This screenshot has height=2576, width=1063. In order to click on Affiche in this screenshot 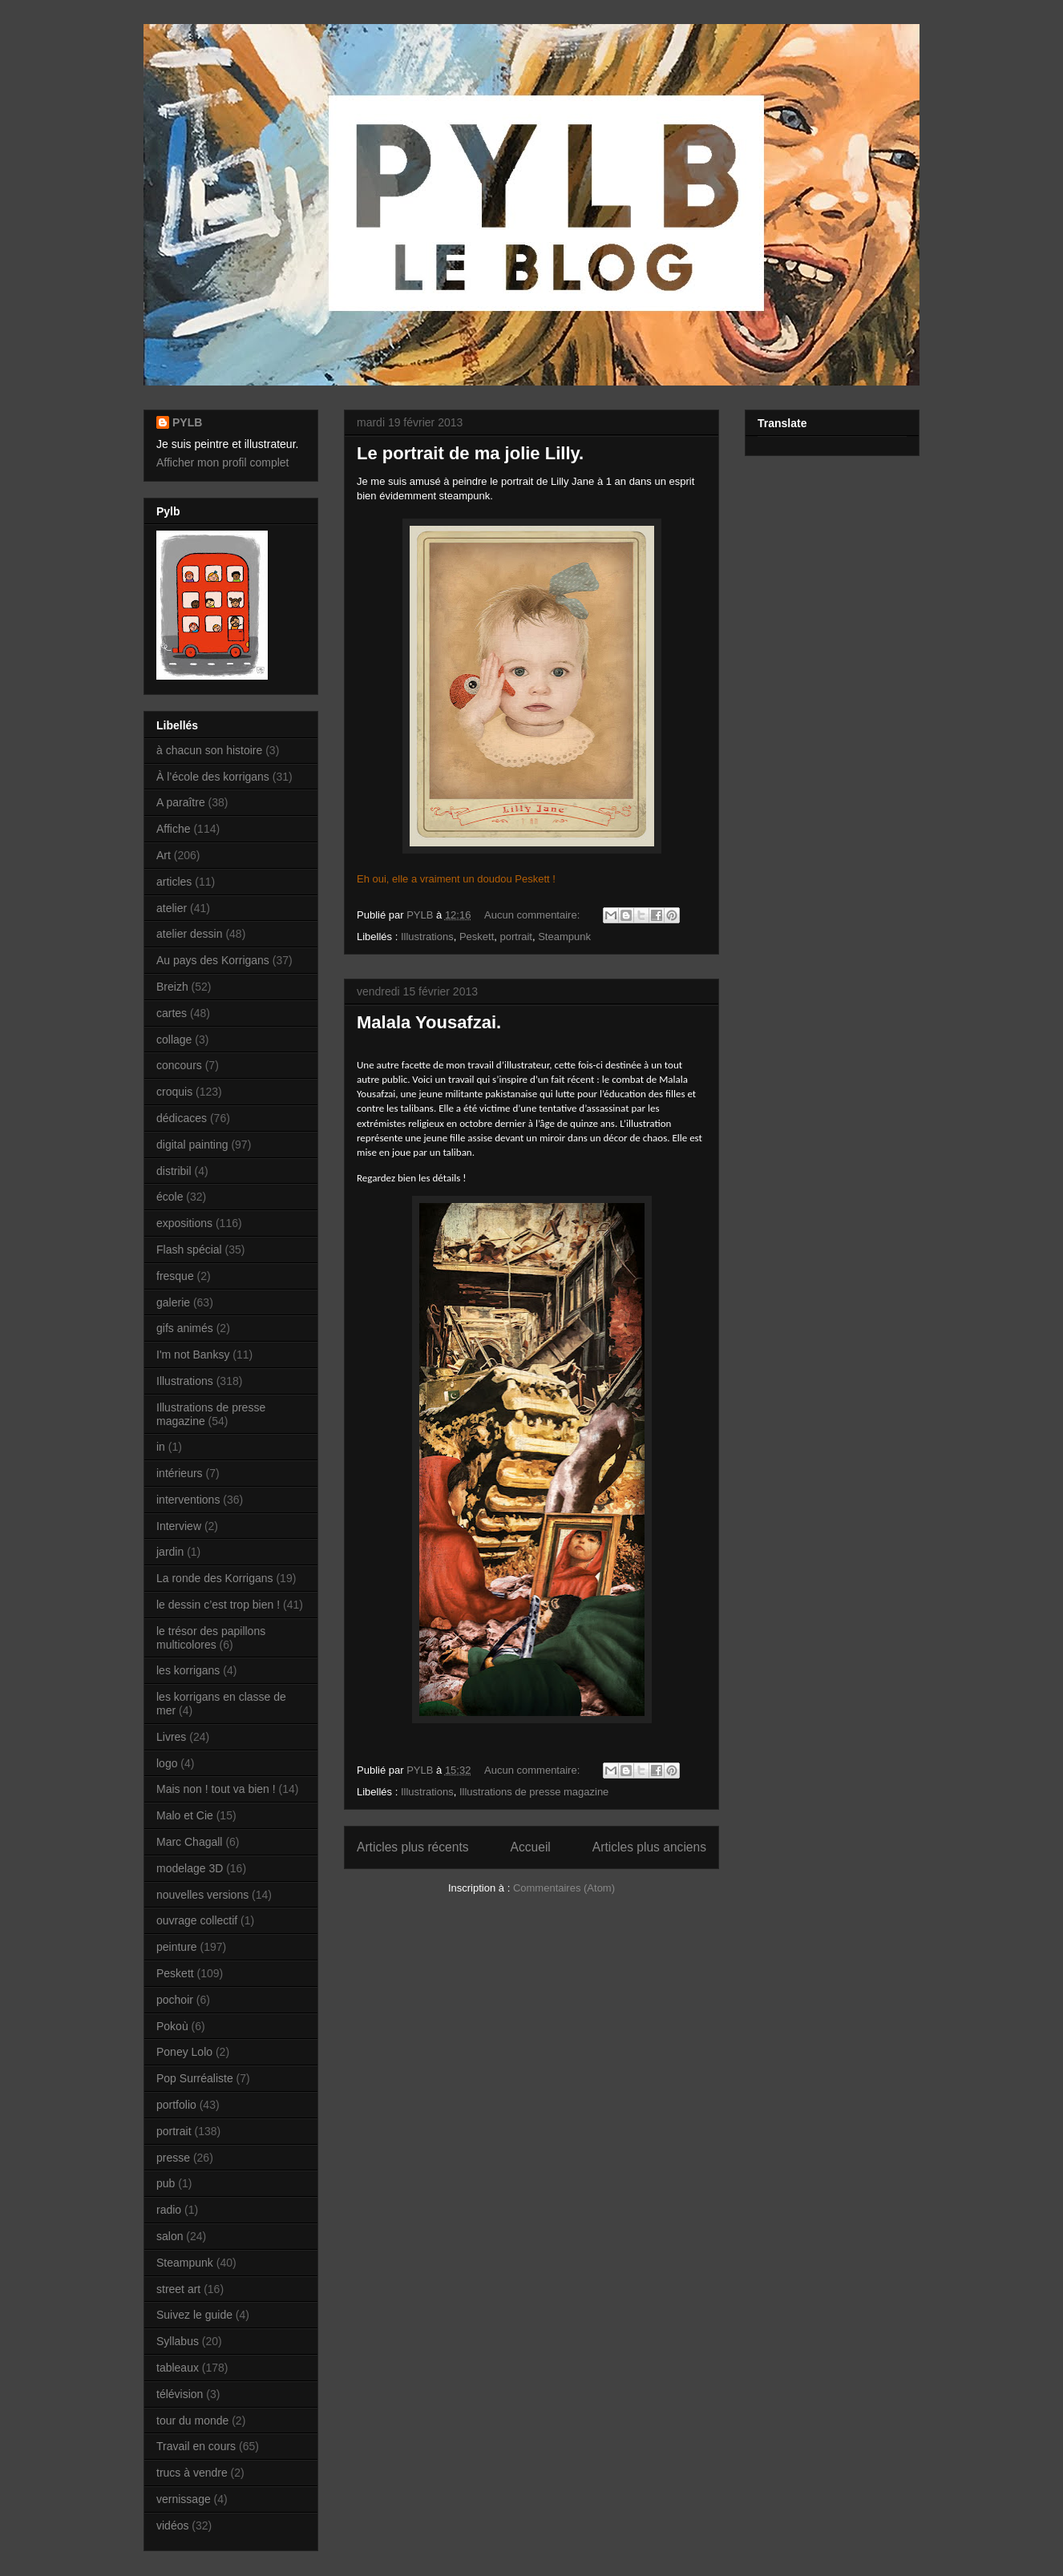, I will do `click(173, 828)`.